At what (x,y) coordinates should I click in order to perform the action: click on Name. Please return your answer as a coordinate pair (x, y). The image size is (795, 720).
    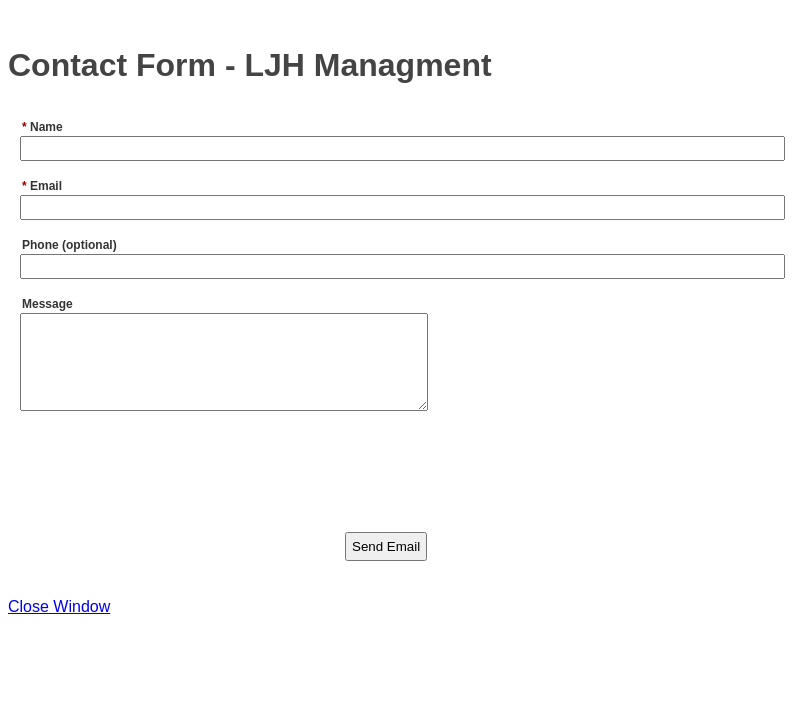
    Looking at the image, I should click on (42, 127).